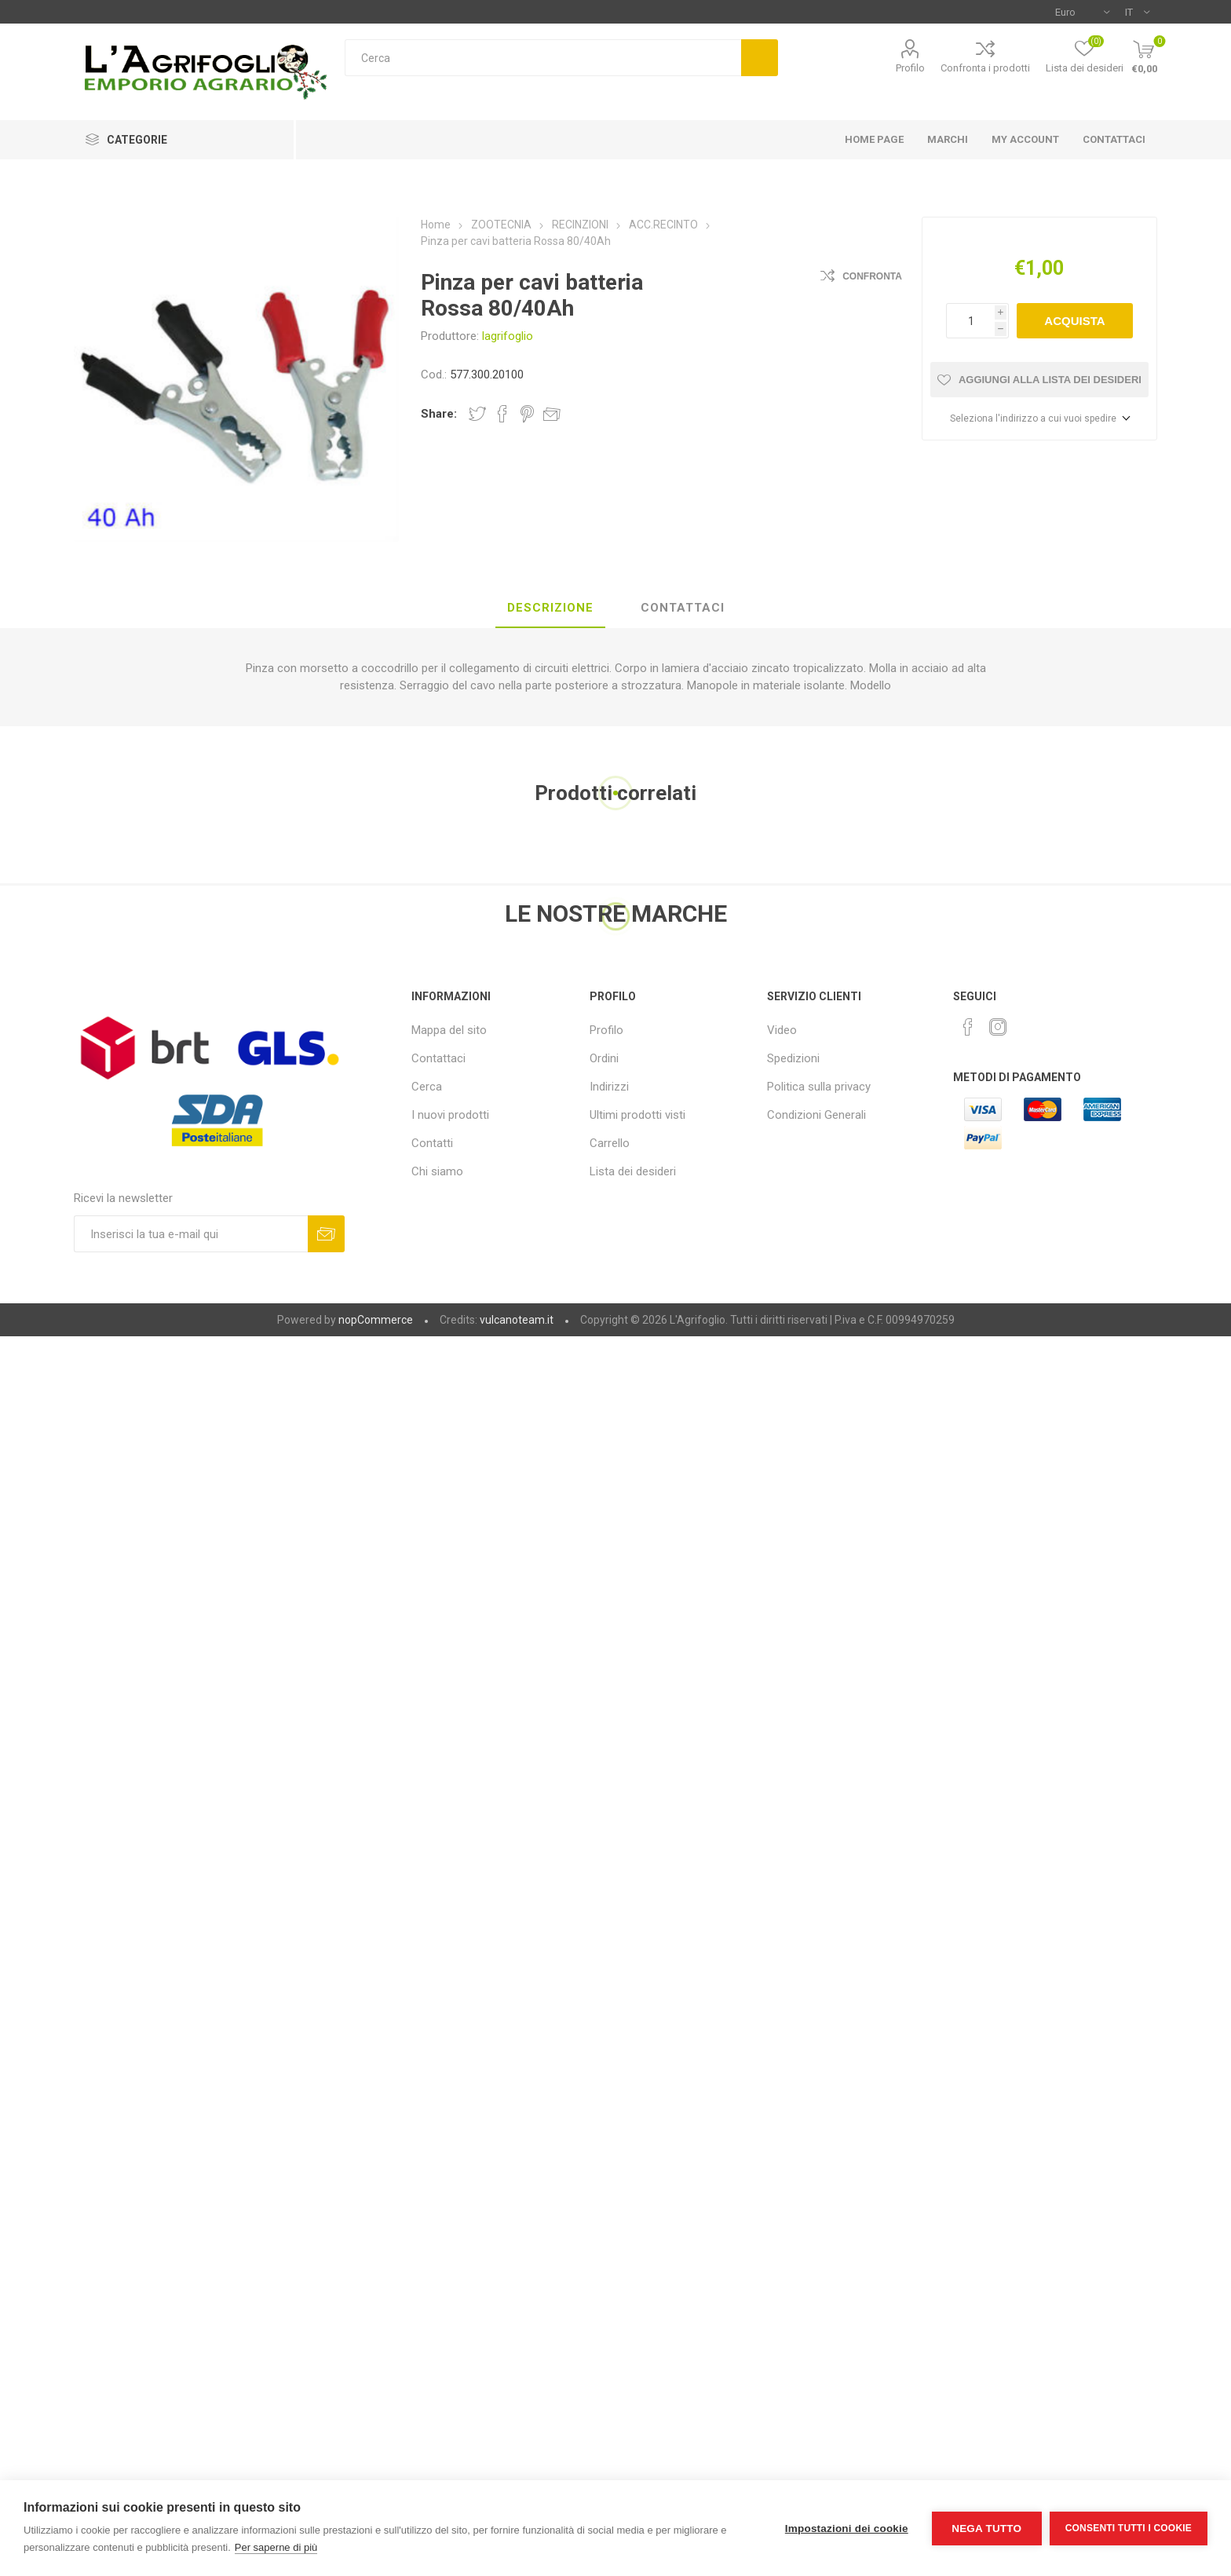 This screenshot has height=2576, width=1231. What do you see at coordinates (439, 414) in the screenshot?
I see `Share:` at bounding box center [439, 414].